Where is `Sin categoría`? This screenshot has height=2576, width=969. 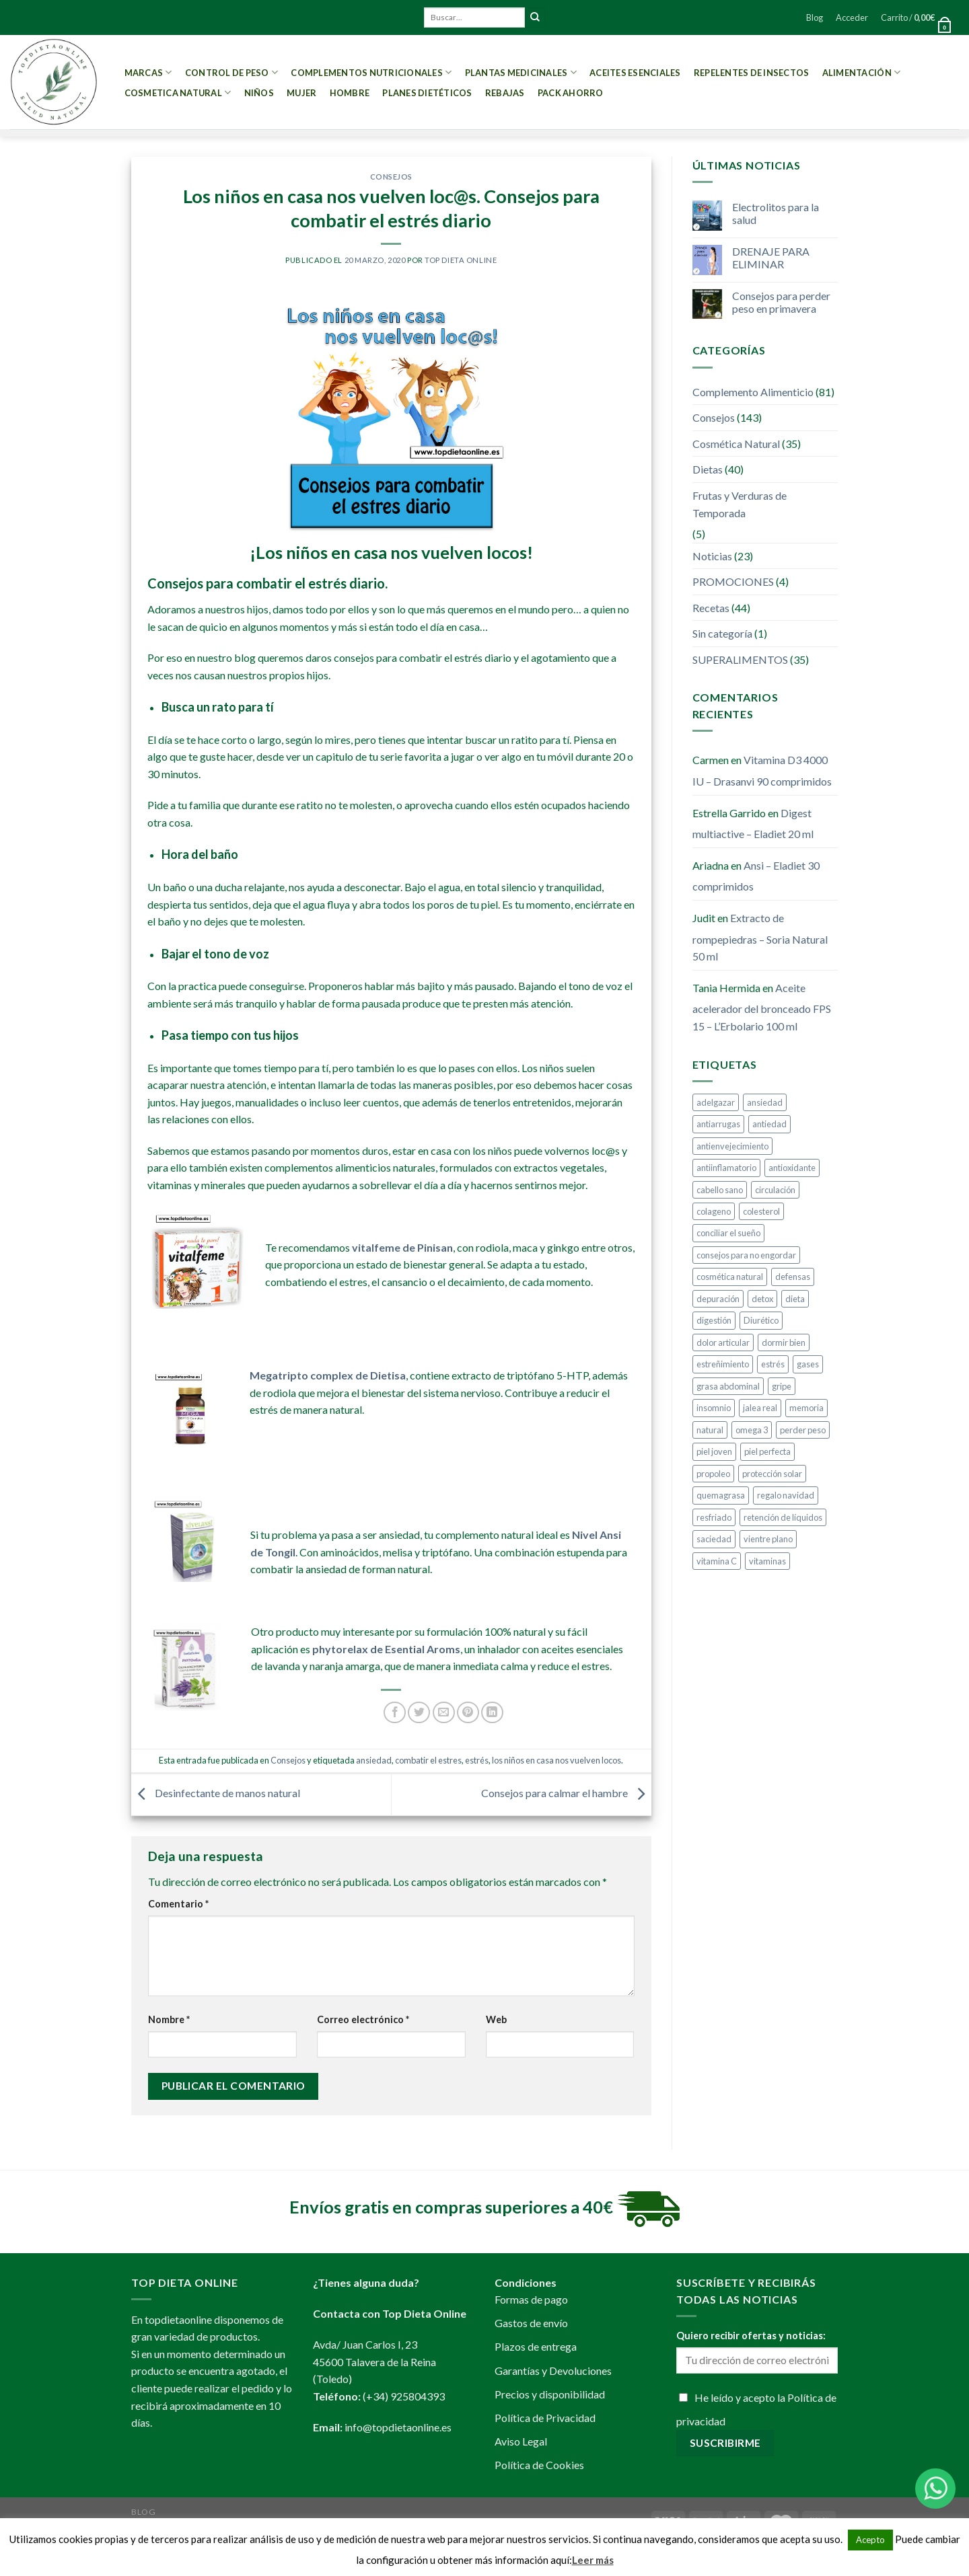 Sin categoría is located at coordinates (722, 633).